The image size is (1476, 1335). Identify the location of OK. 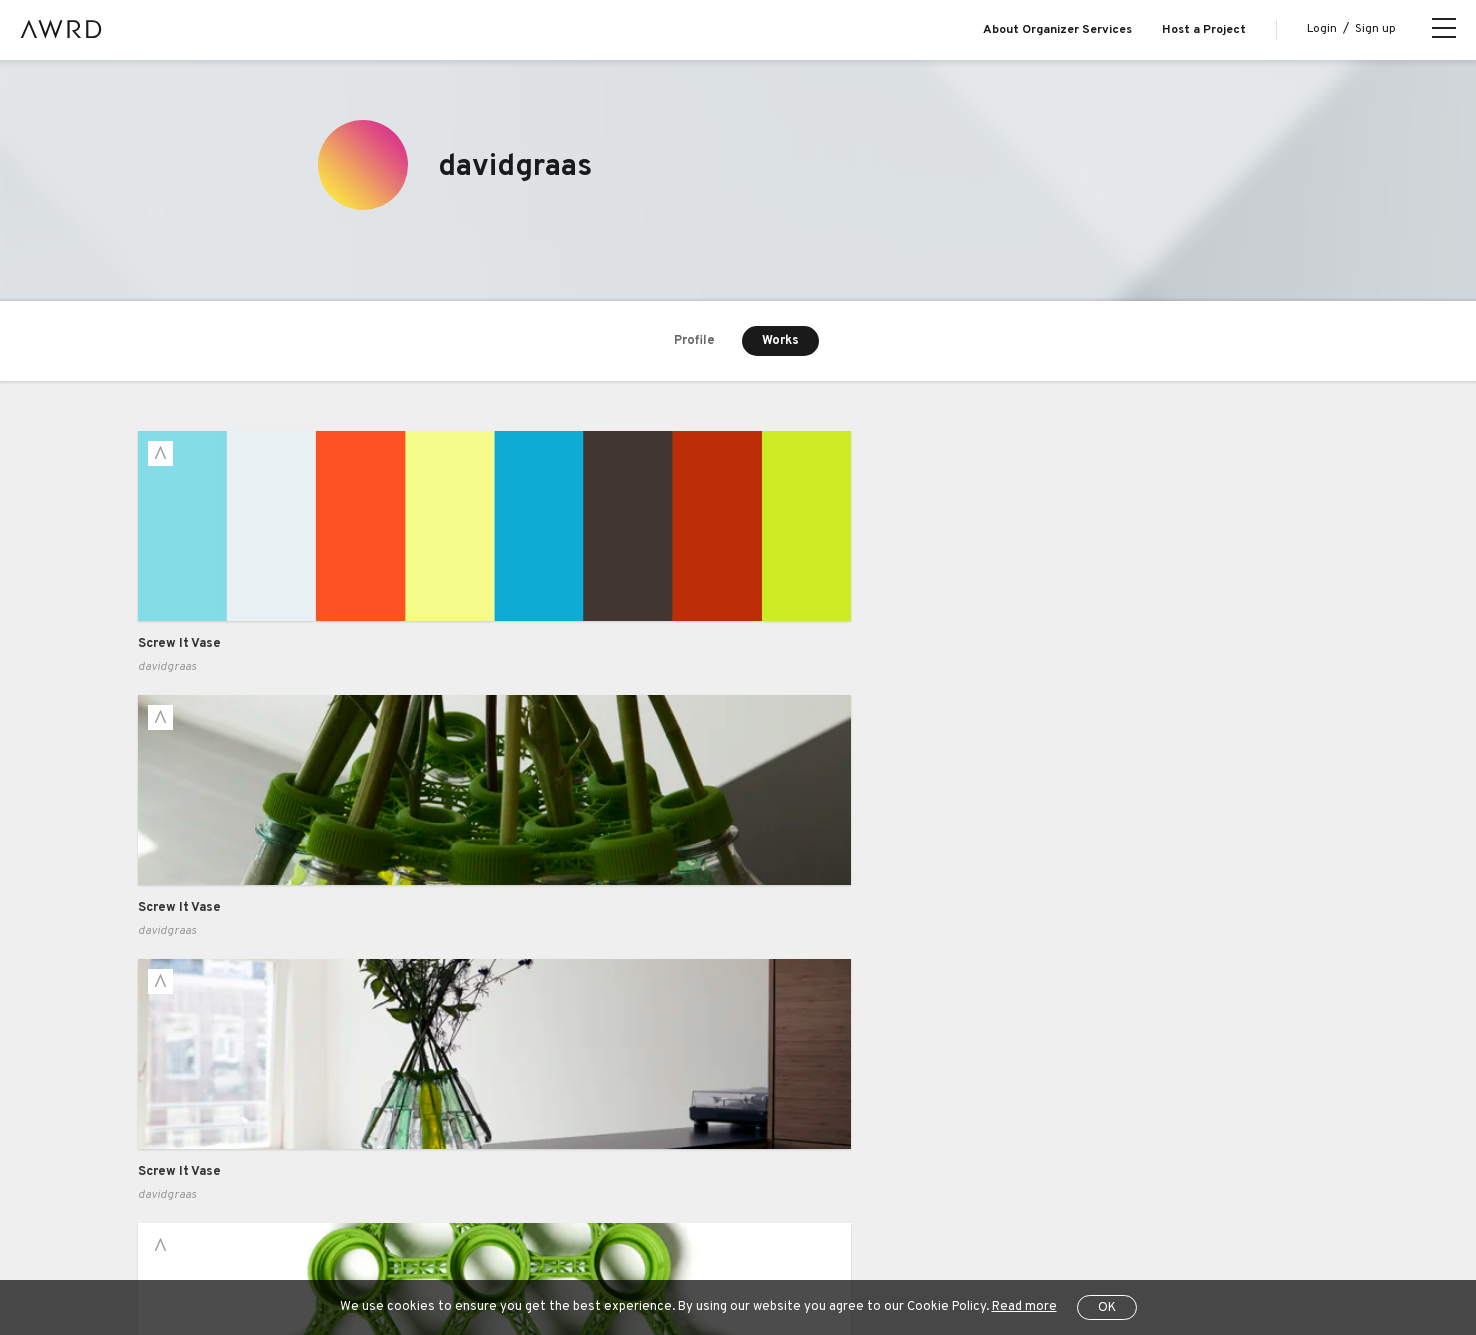
(1107, 1308).